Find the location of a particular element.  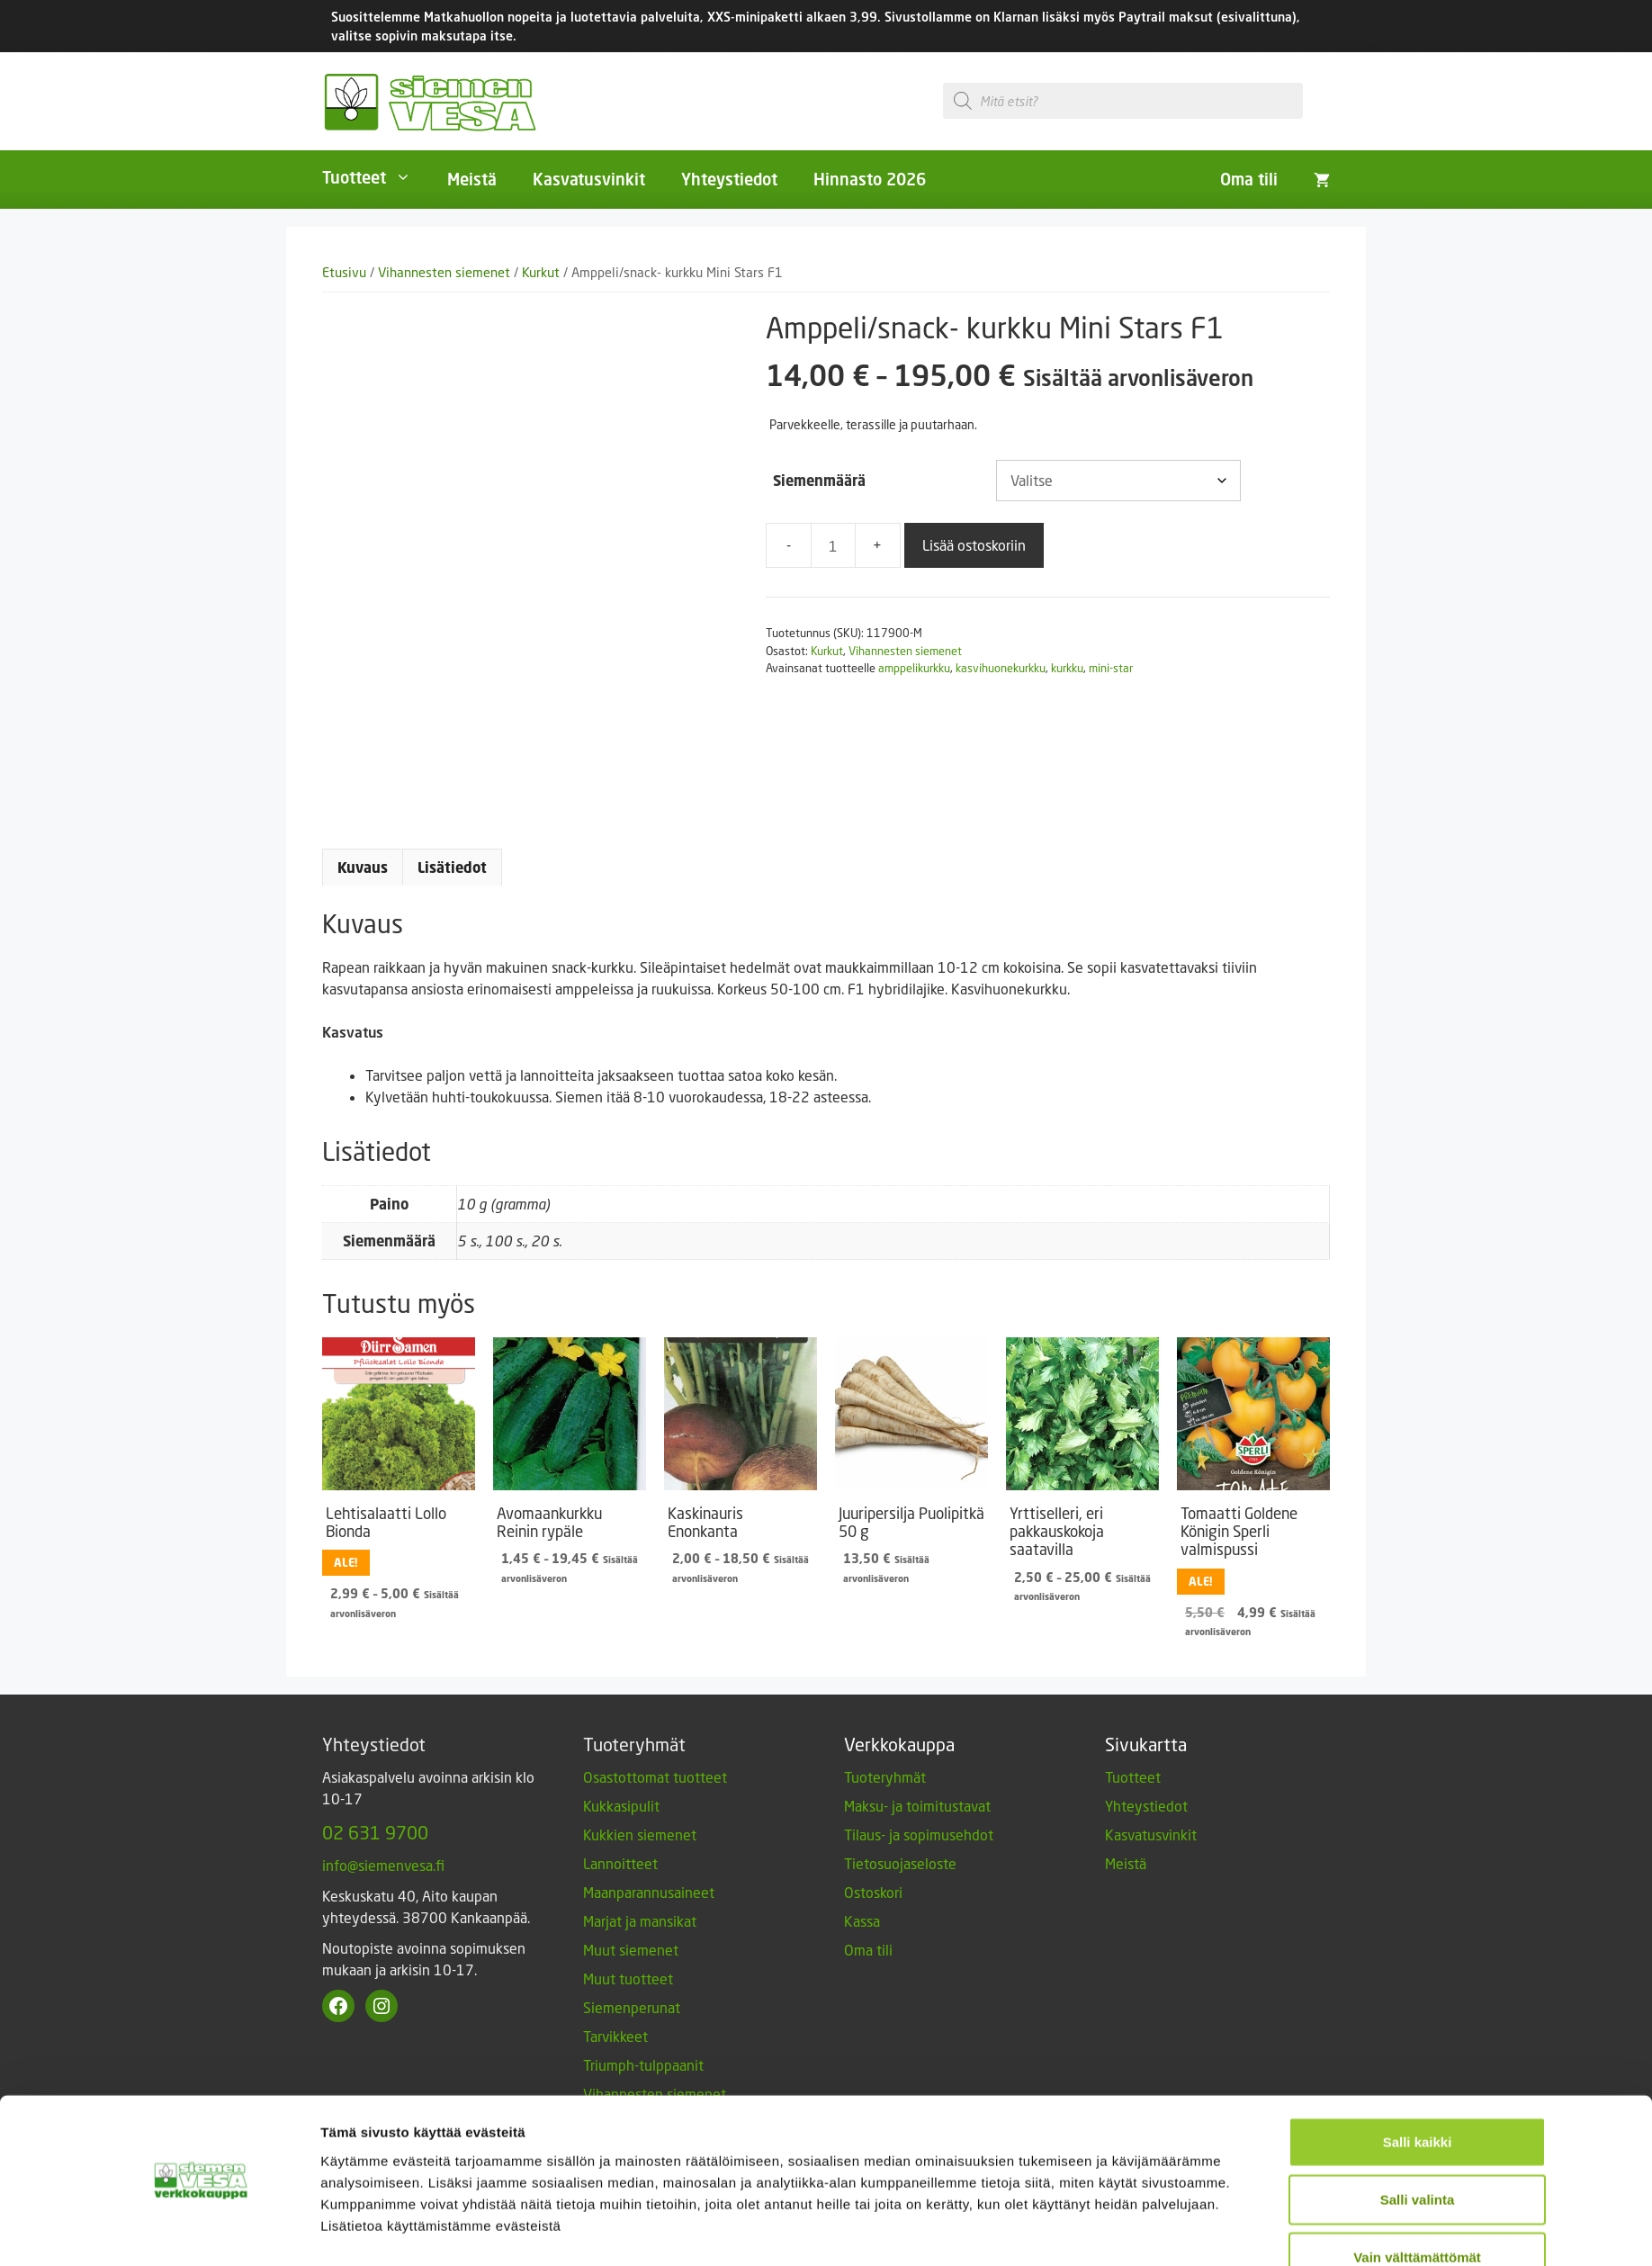

Tietosuojaseloste is located at coordinates (900, 1904).